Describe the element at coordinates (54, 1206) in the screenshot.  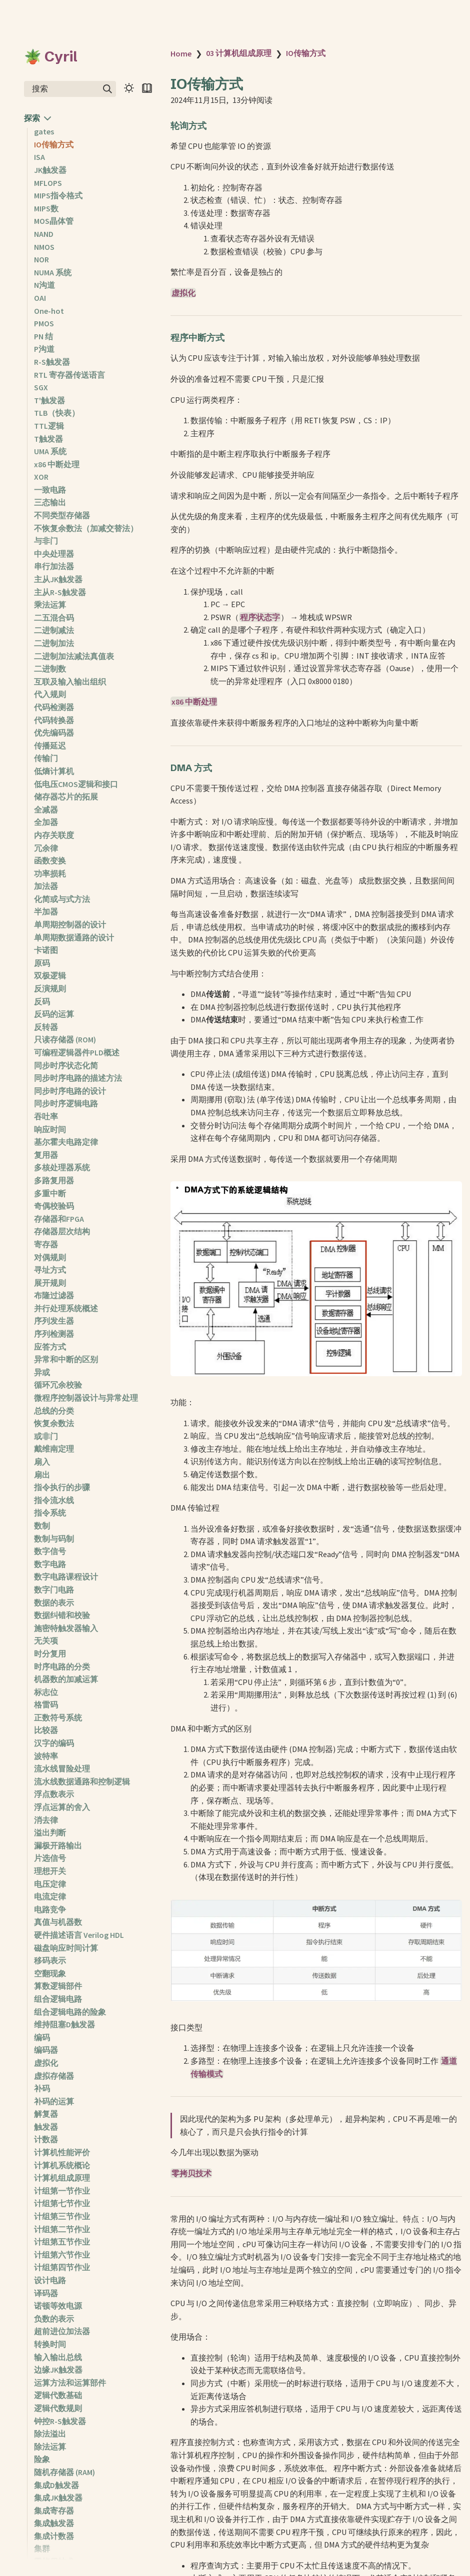
I see `奇偶校验码` at that location.